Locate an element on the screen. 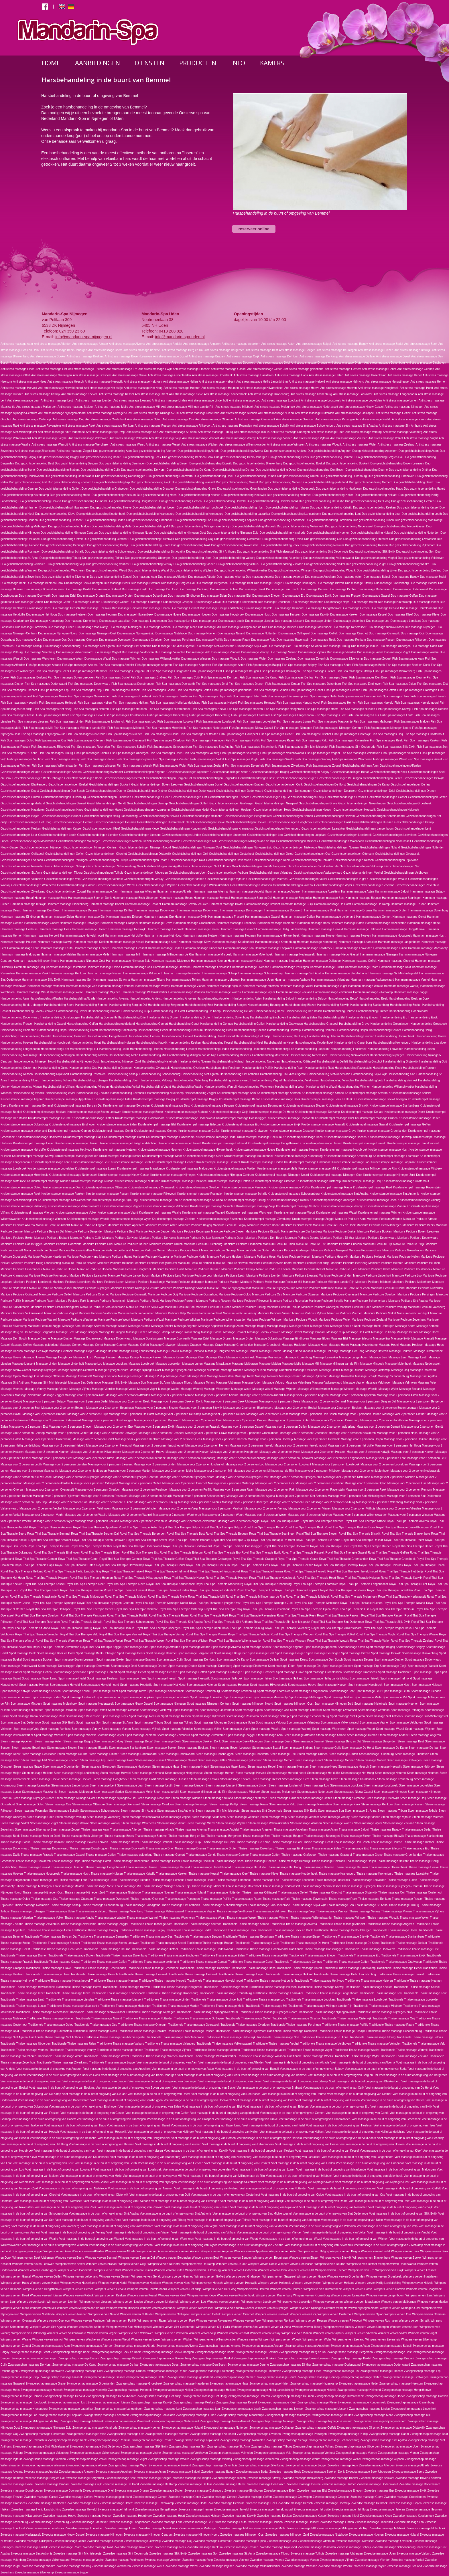  Anti stress massage Deurne is located at coordinates (28, 362).